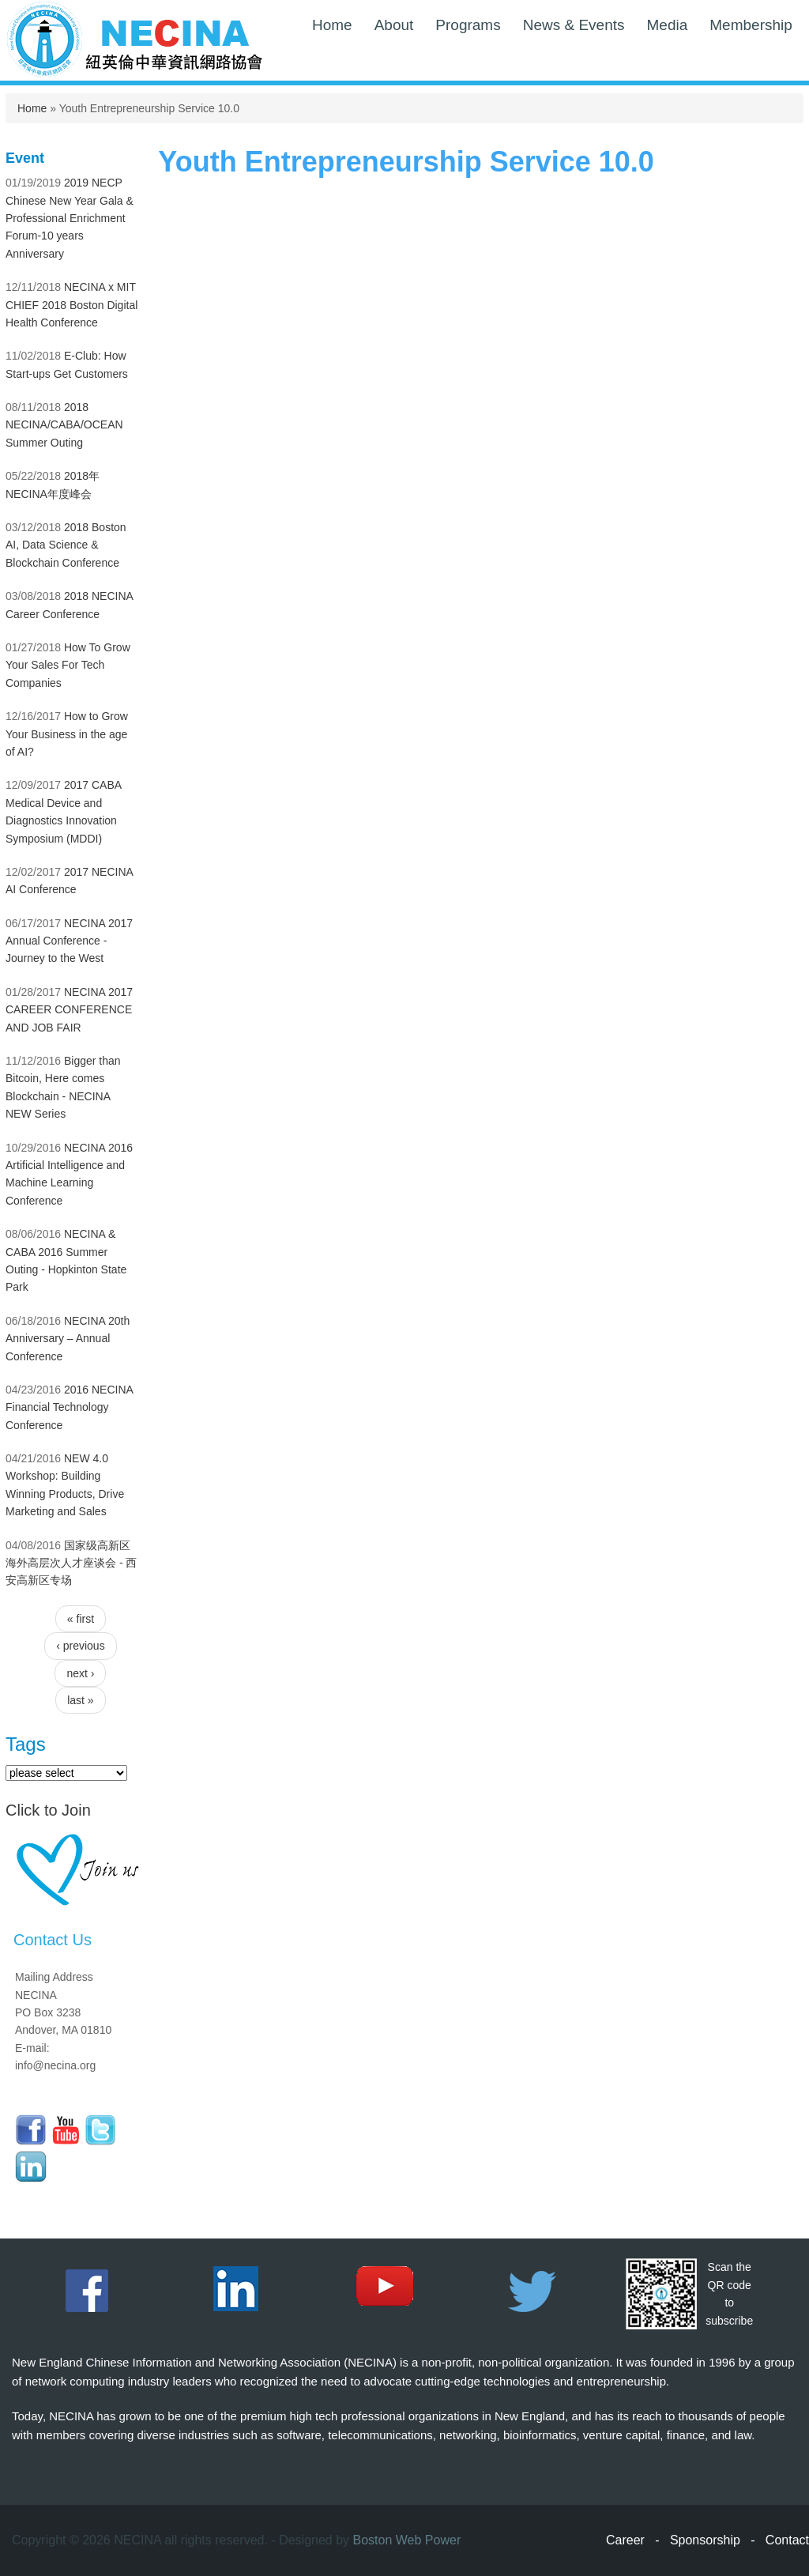 The image size is (809, 2576). What do you see at coordinates (71, 305) in the screenshot?
I see `NECINA x MIT CHIEF 2018 Boston Digital Health Conference` at bounding box center [71, 305].